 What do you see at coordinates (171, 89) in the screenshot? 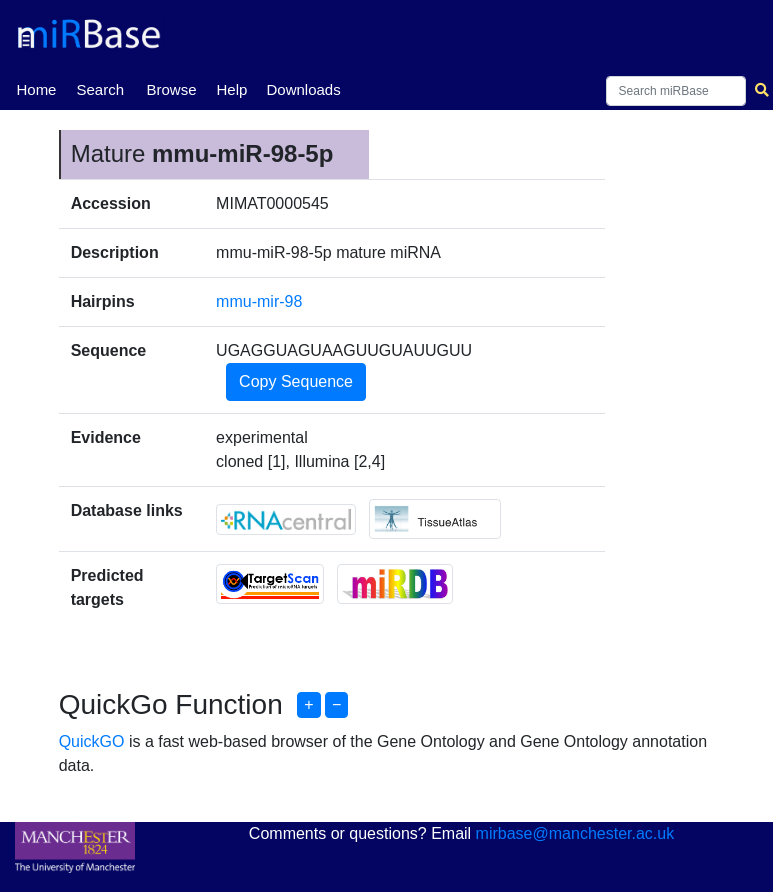
I see `Browse` at bounding box center [171, 89].